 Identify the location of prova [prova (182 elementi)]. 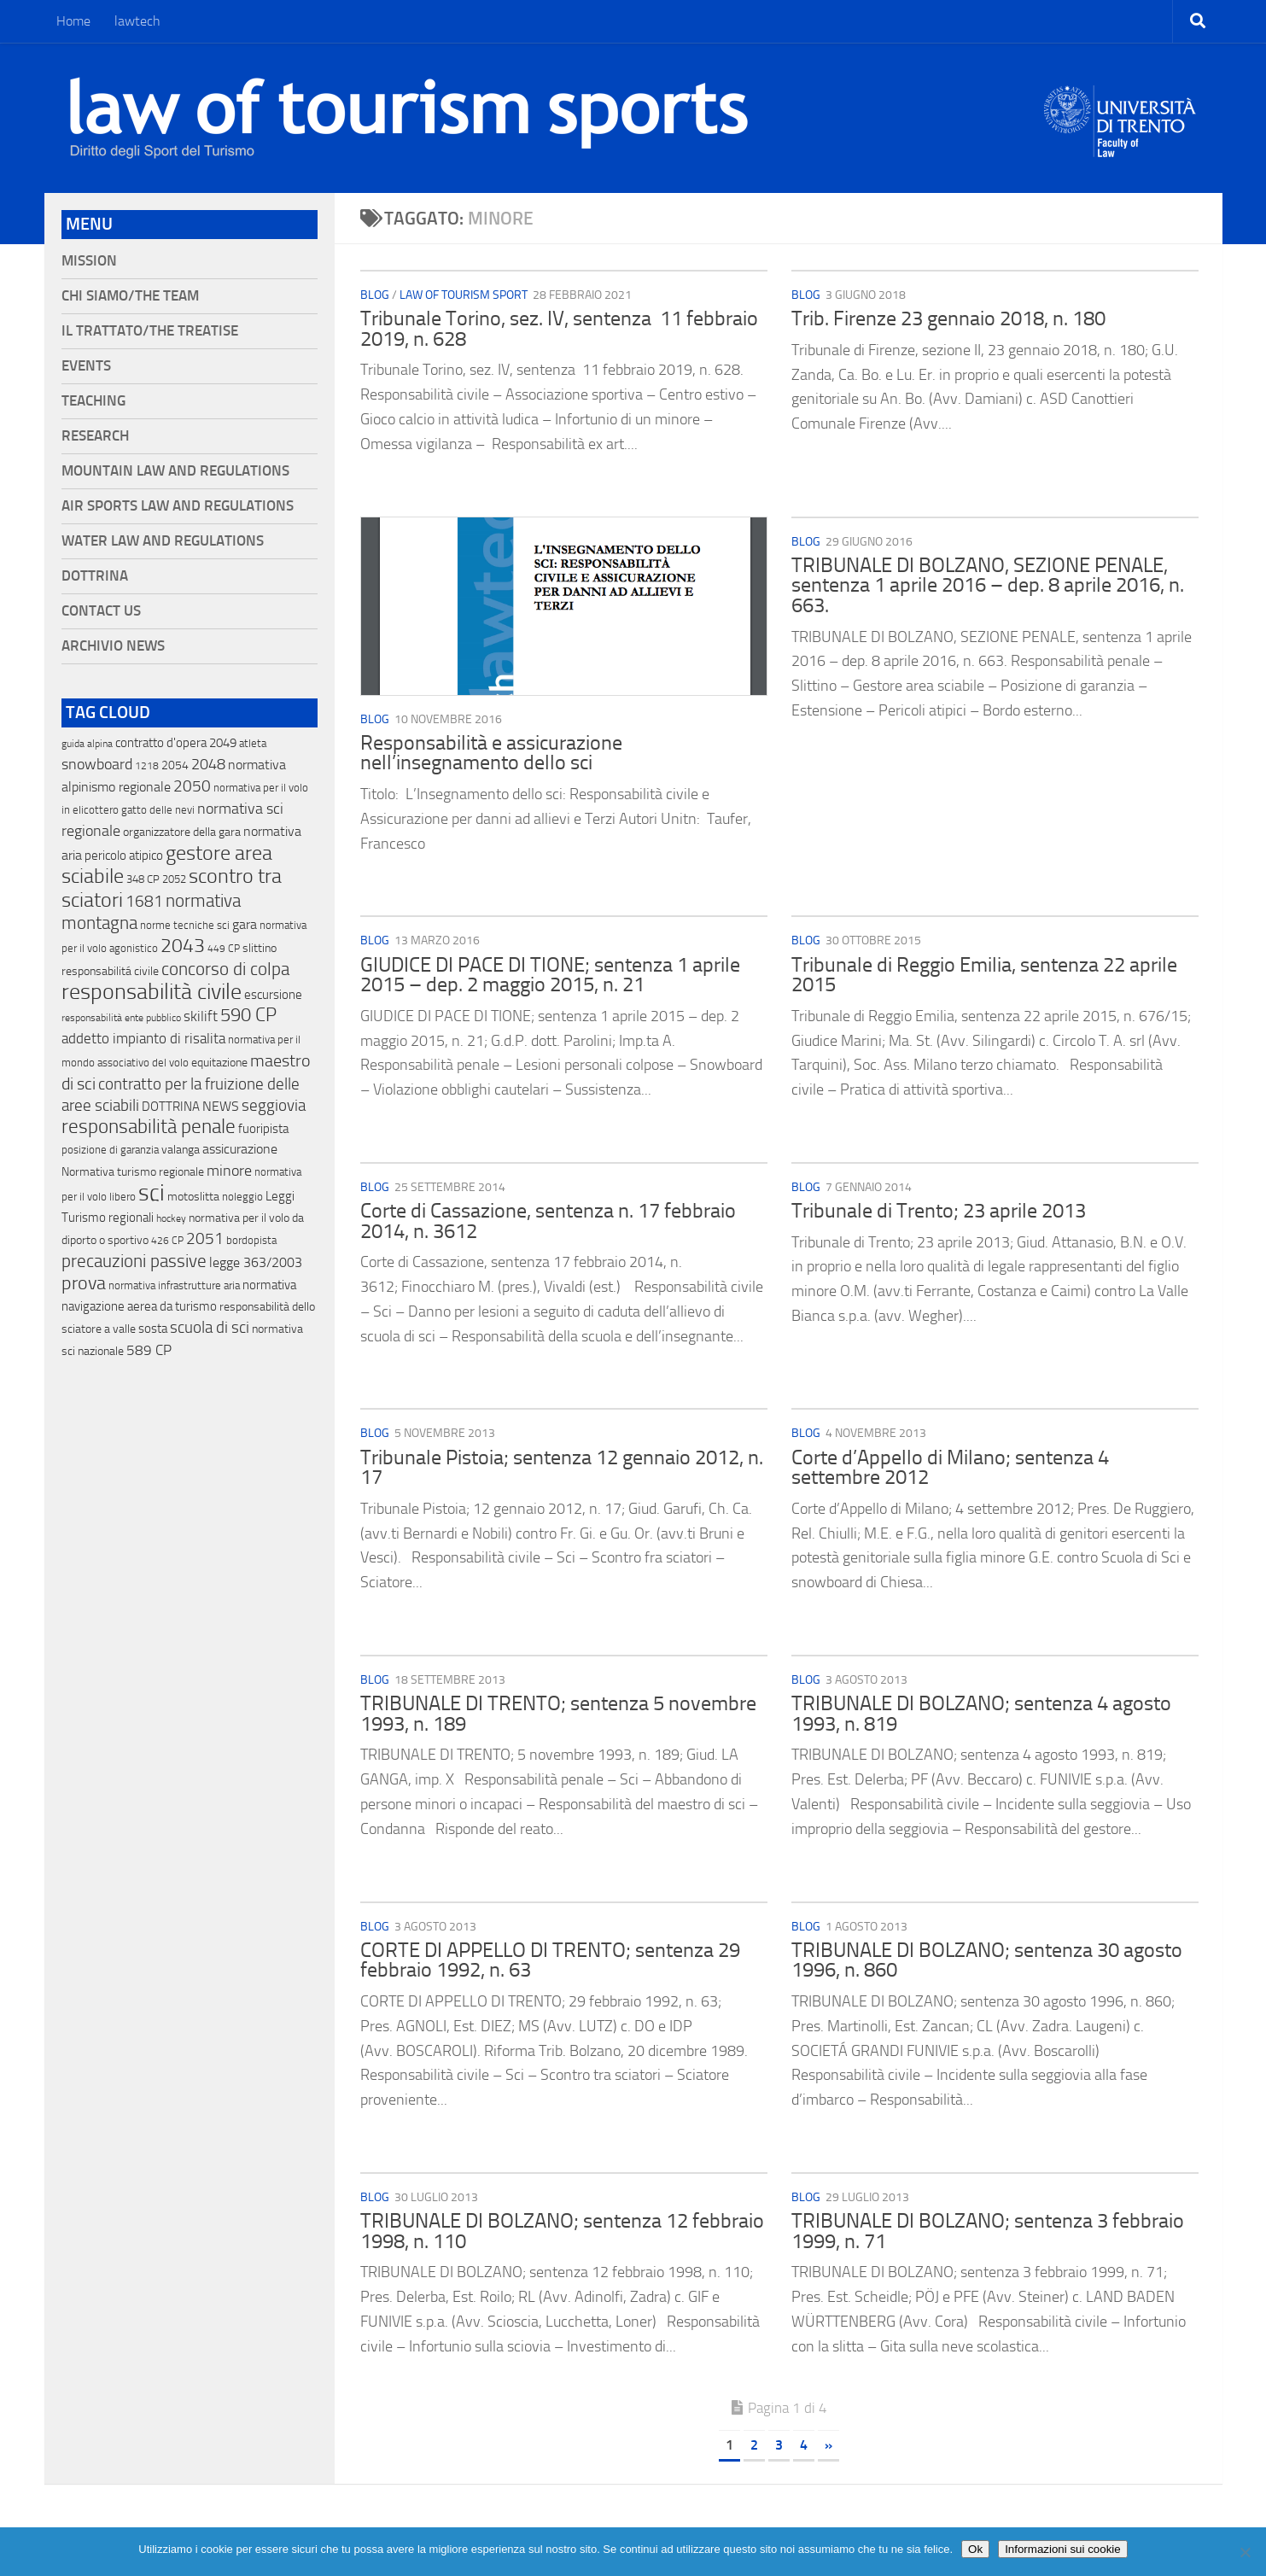
(83, 1283).